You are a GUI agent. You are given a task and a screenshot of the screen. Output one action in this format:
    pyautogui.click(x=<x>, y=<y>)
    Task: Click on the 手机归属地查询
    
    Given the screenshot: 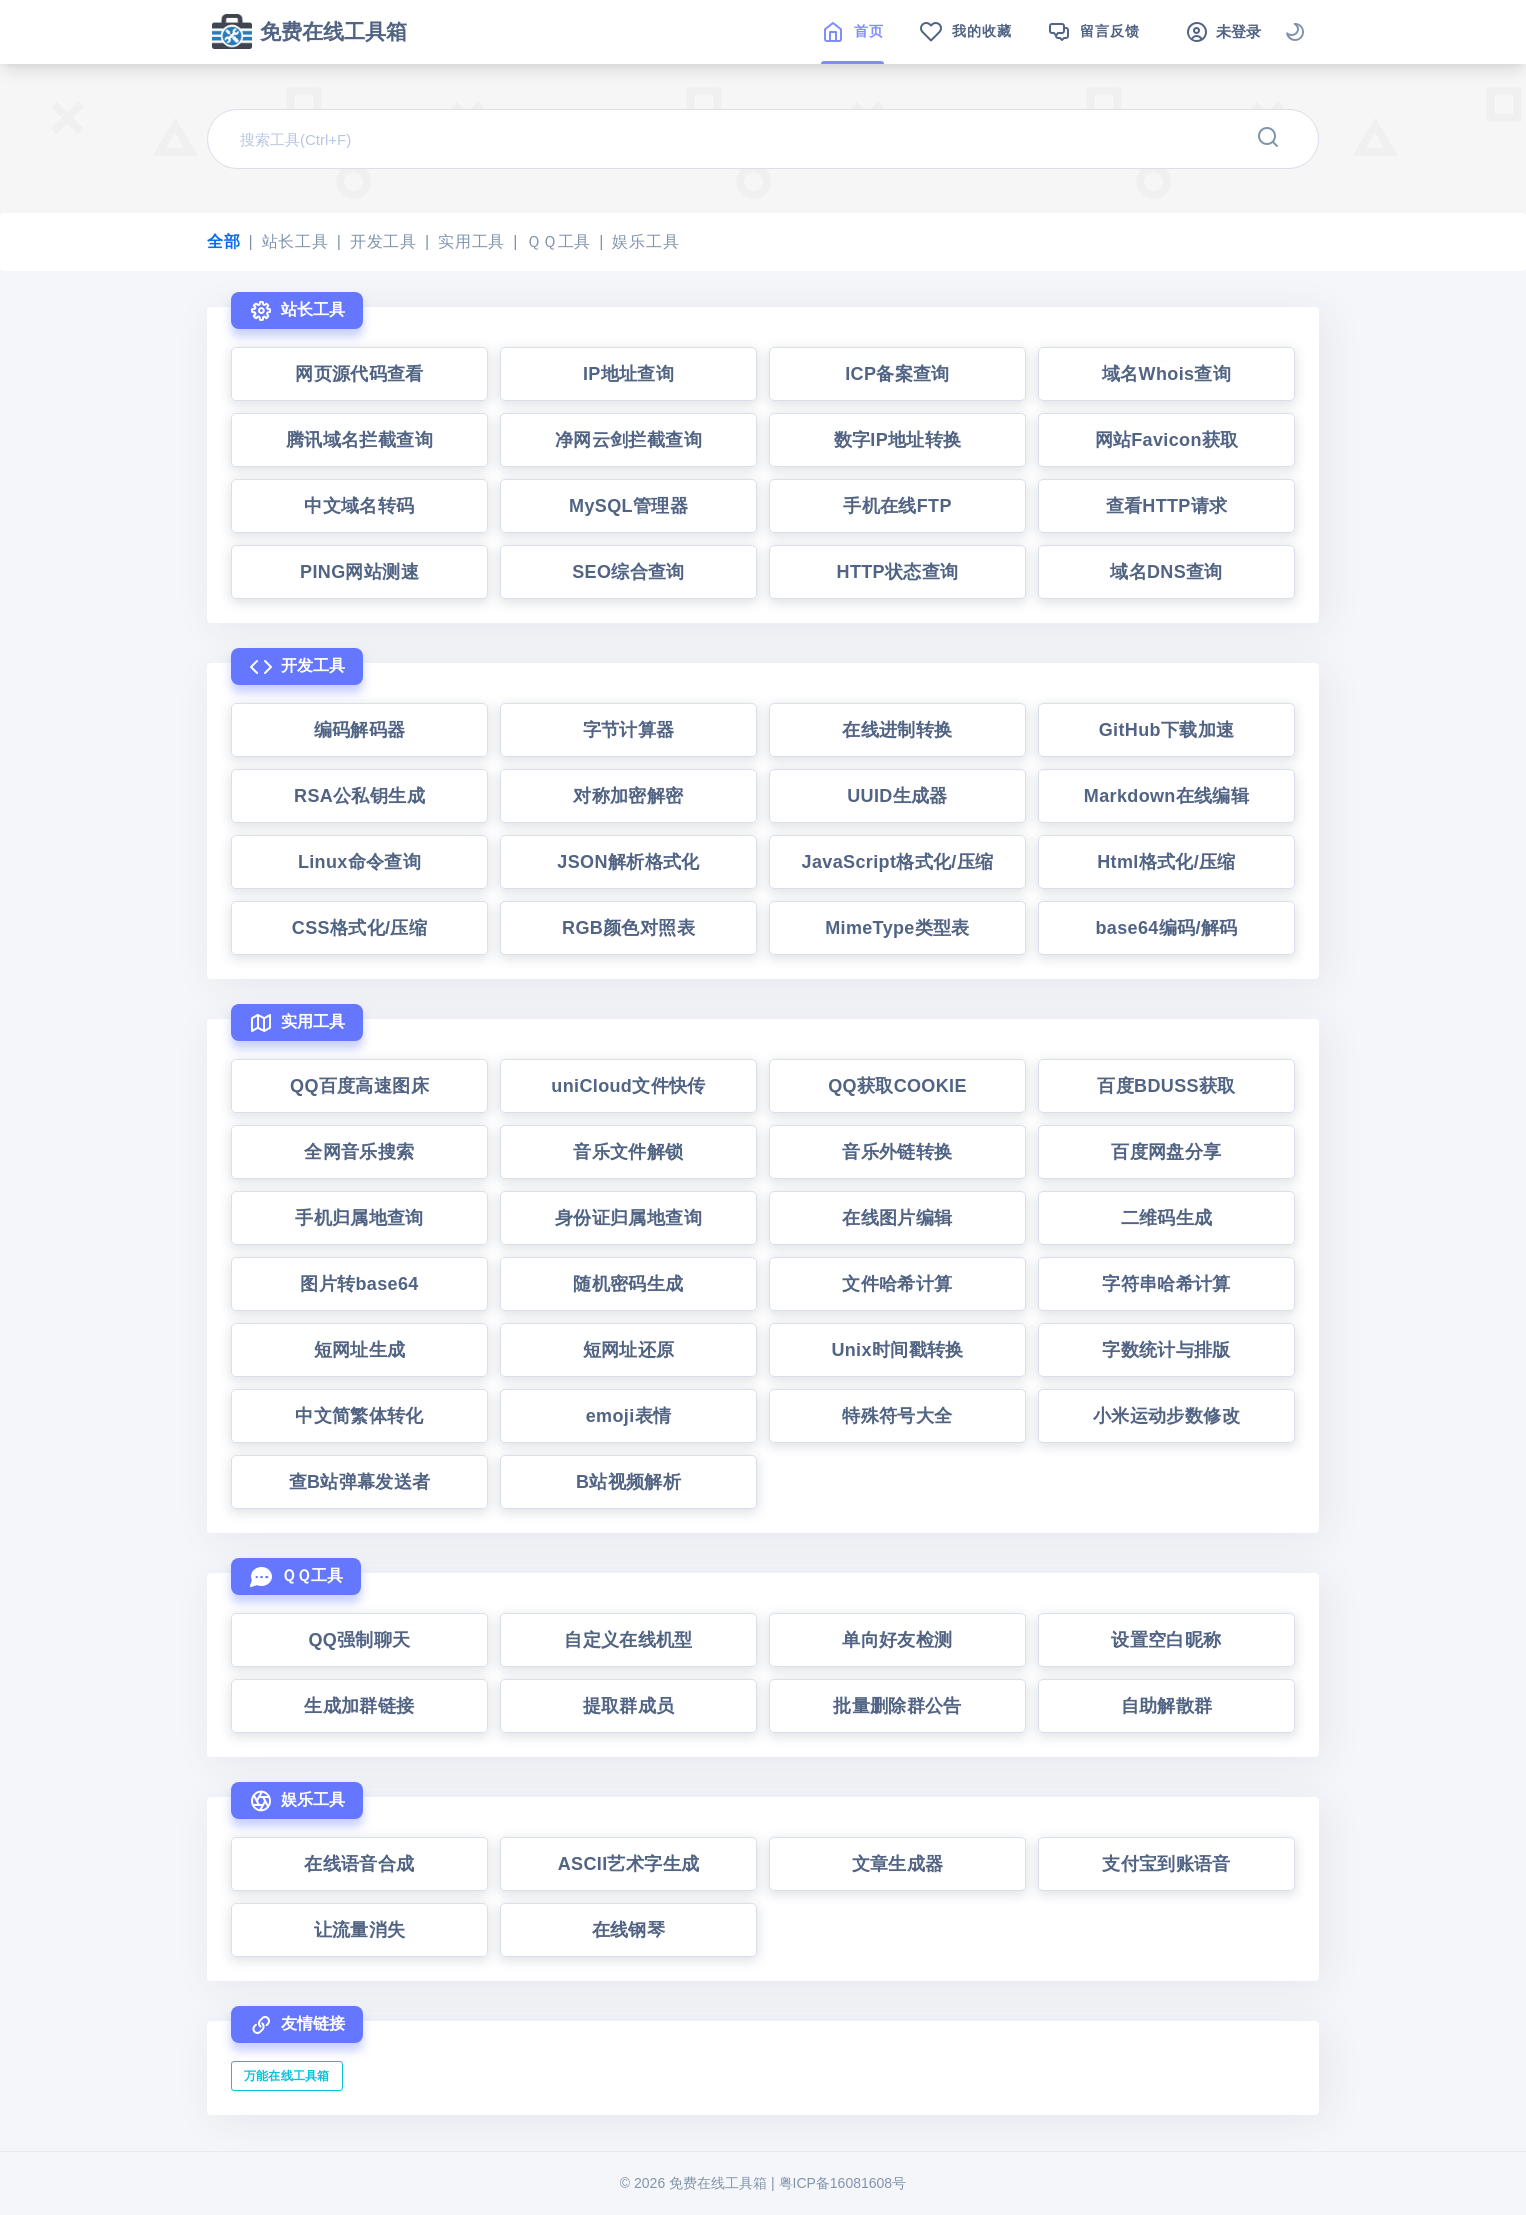 What is the action you would take?
    pyautogui.click(x=359, y=1218)
    